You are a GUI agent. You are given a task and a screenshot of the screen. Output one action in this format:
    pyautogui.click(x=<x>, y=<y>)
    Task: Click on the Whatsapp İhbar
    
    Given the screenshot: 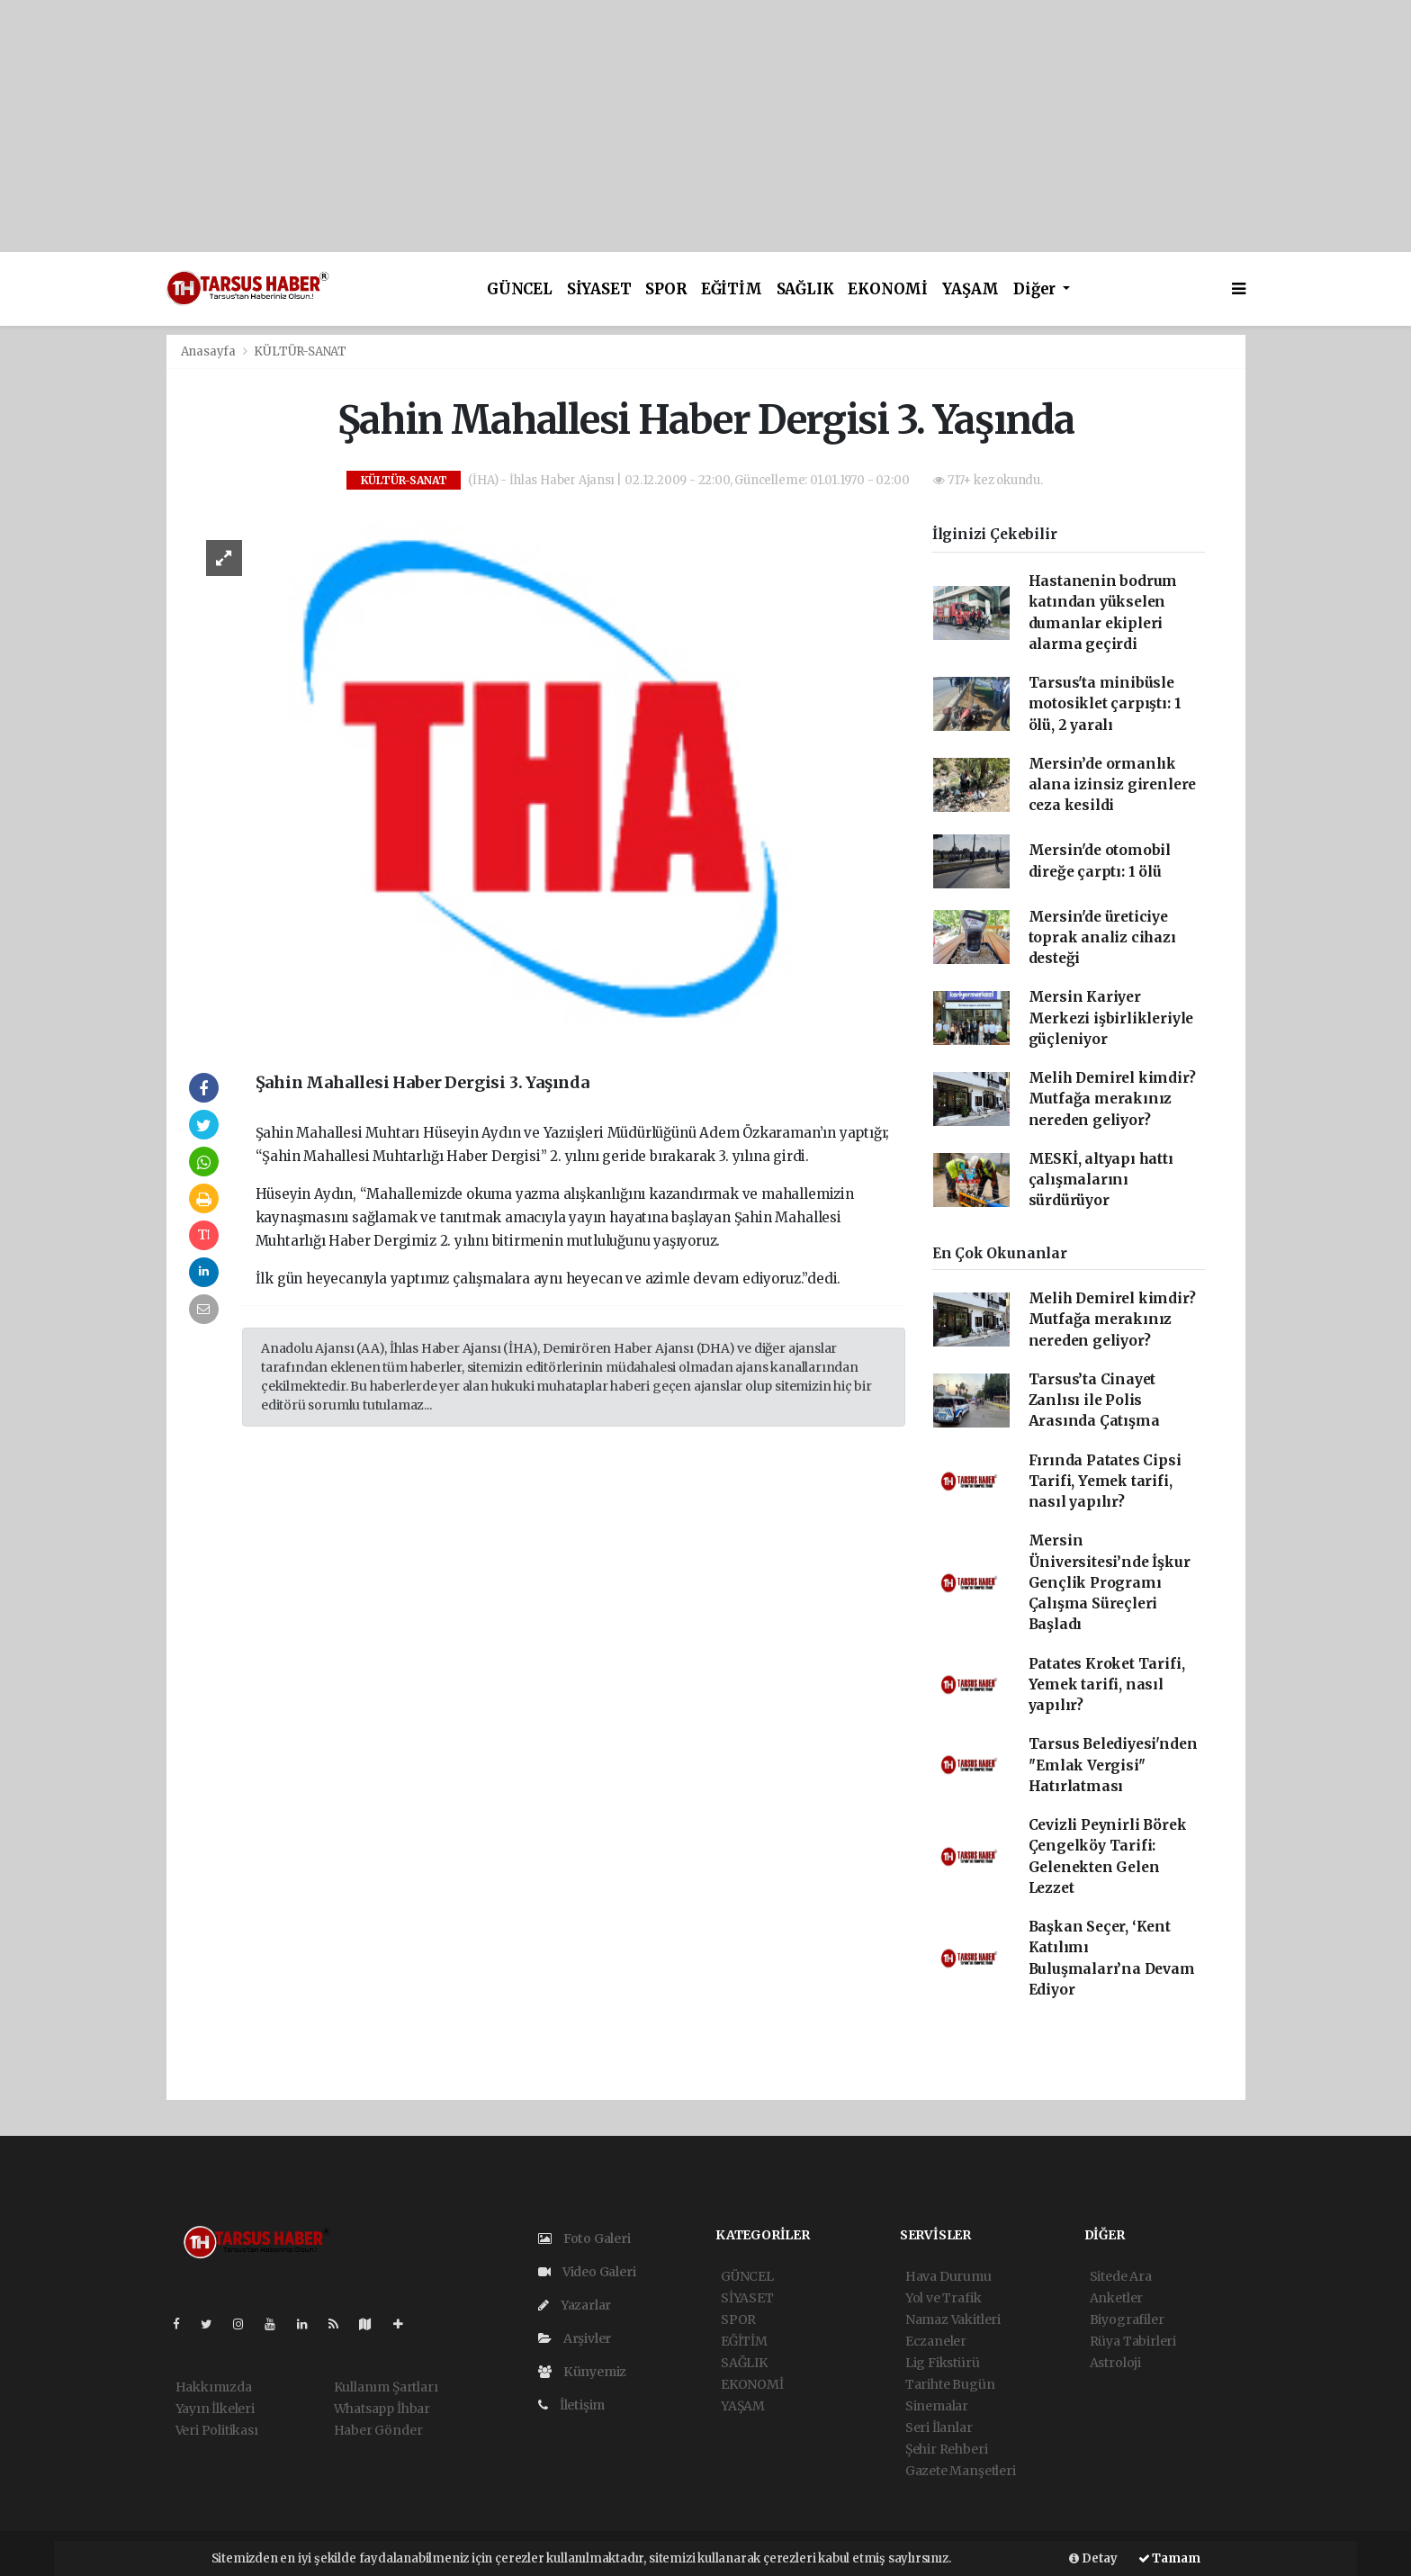 What is the action you would take?
    pyautogui.click(x=382, y=2408)
    